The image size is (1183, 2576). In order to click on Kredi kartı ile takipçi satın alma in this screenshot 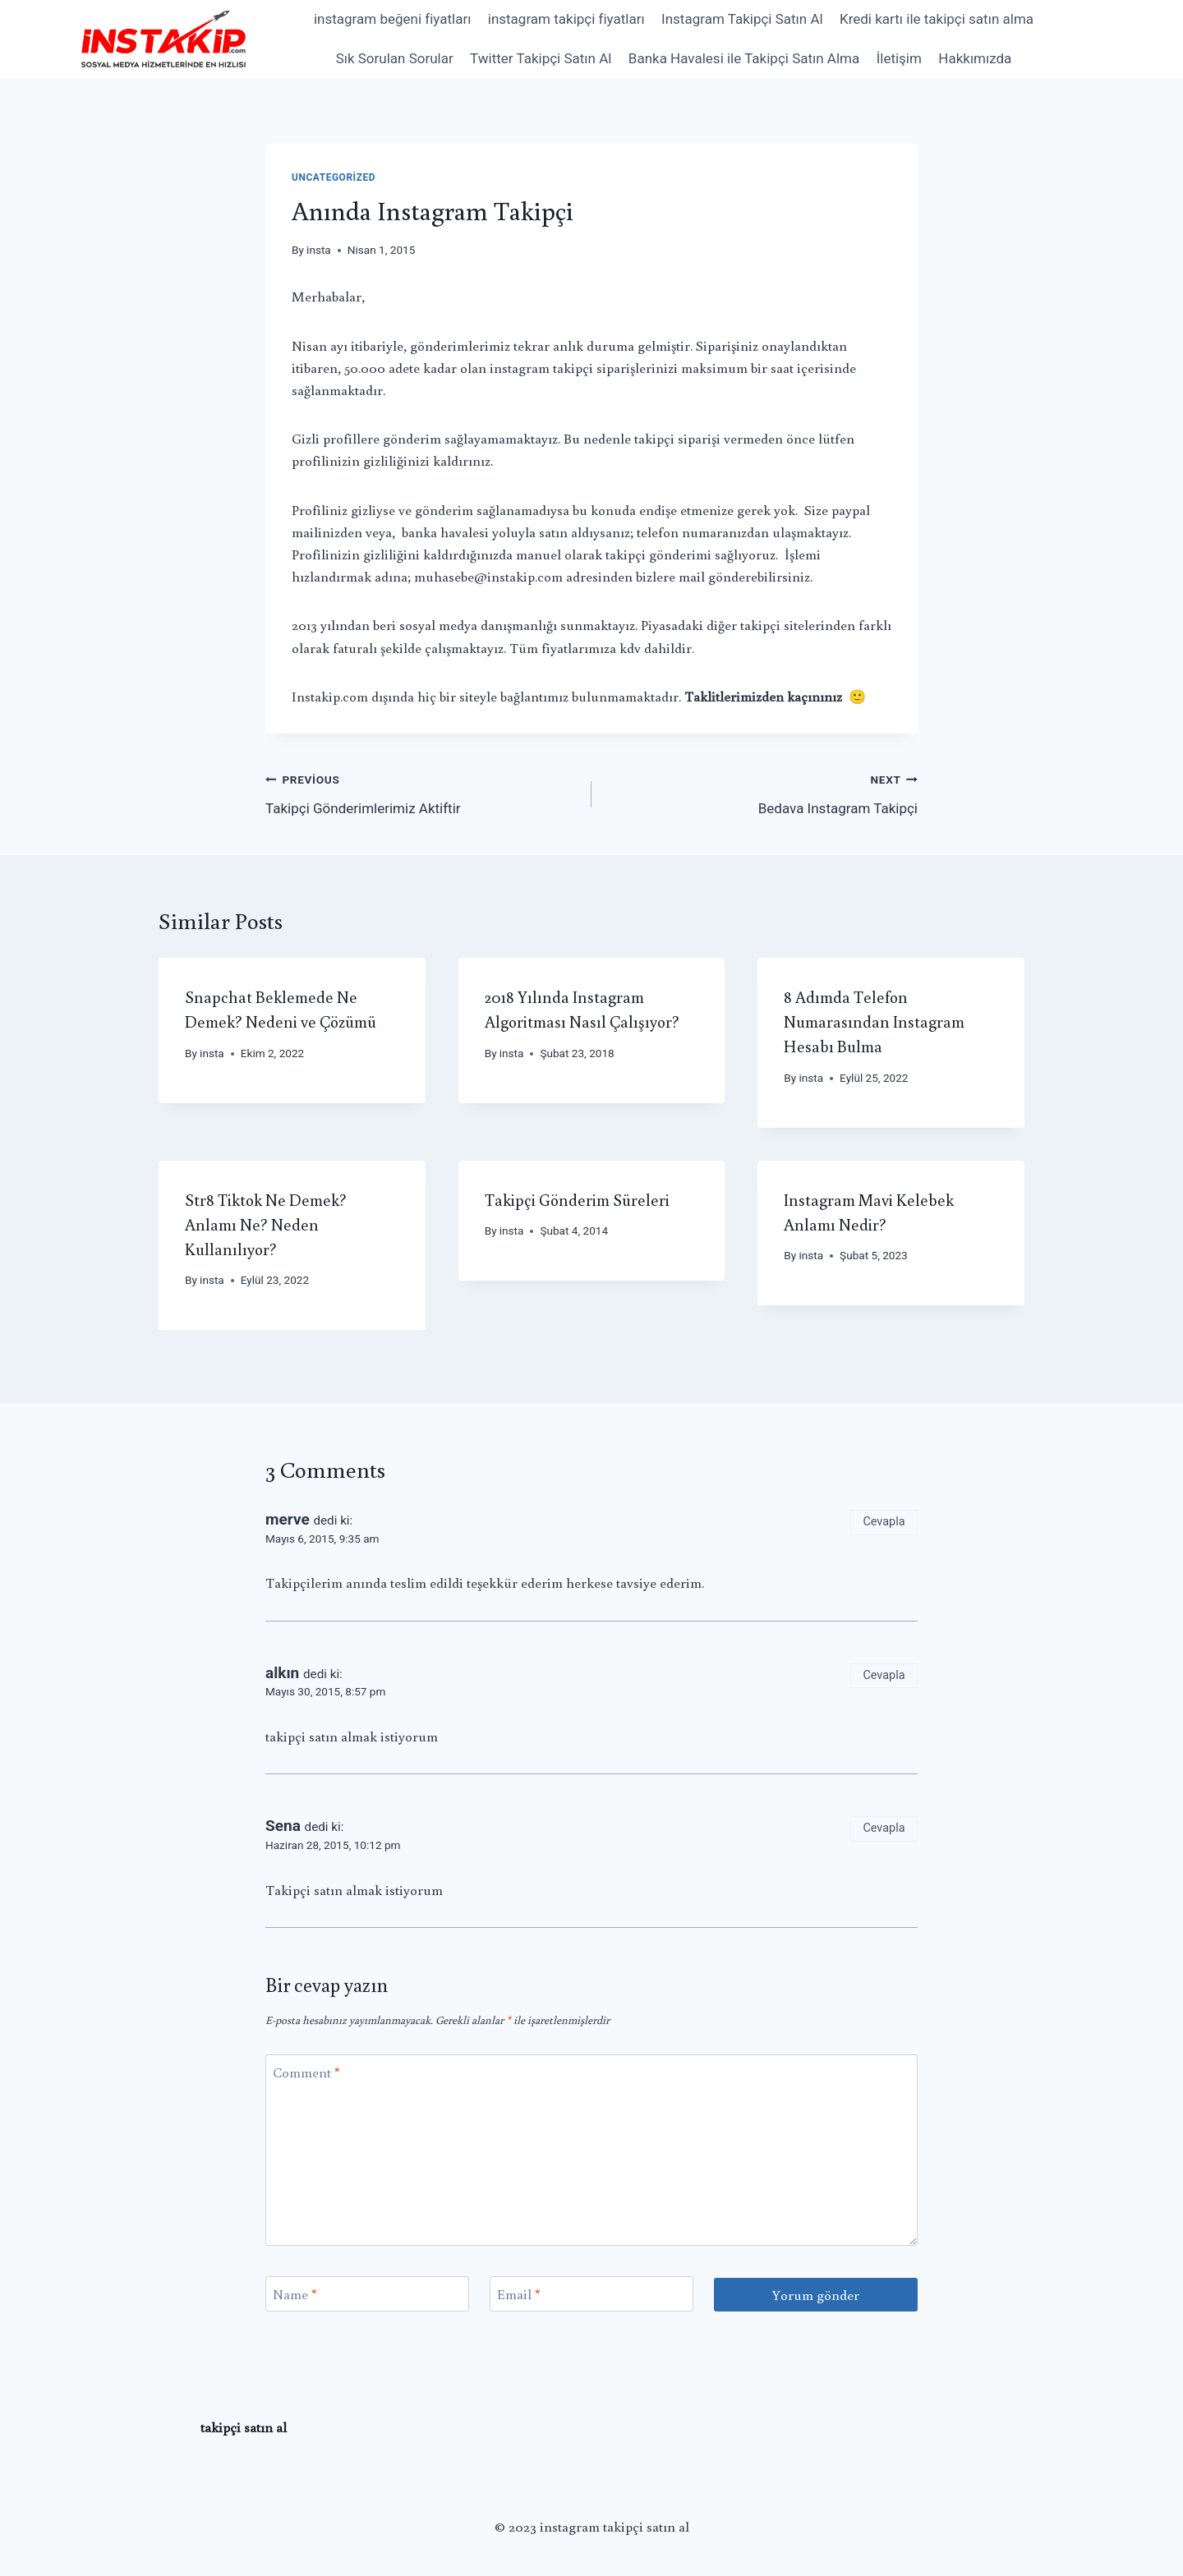, I will do `click(936, 19)`.